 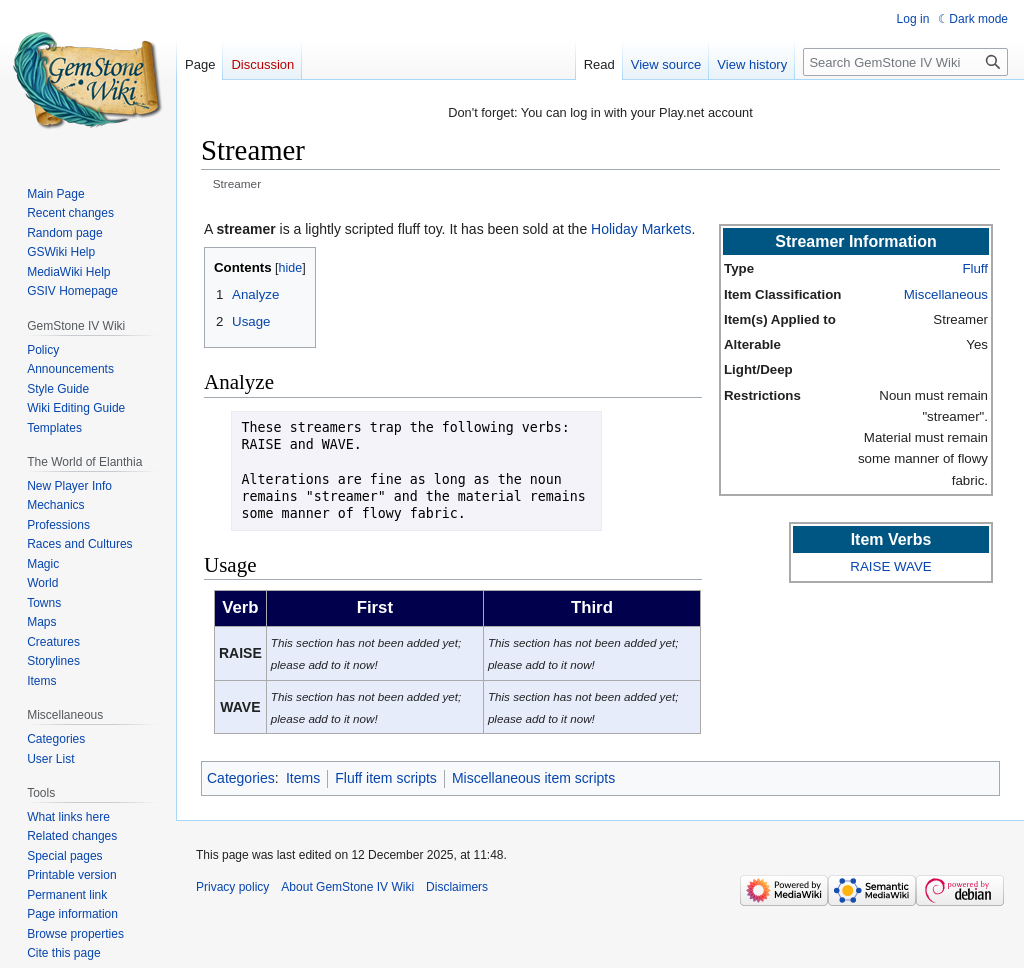 I want to click on Disclaimers, so click(x=457, y=887).